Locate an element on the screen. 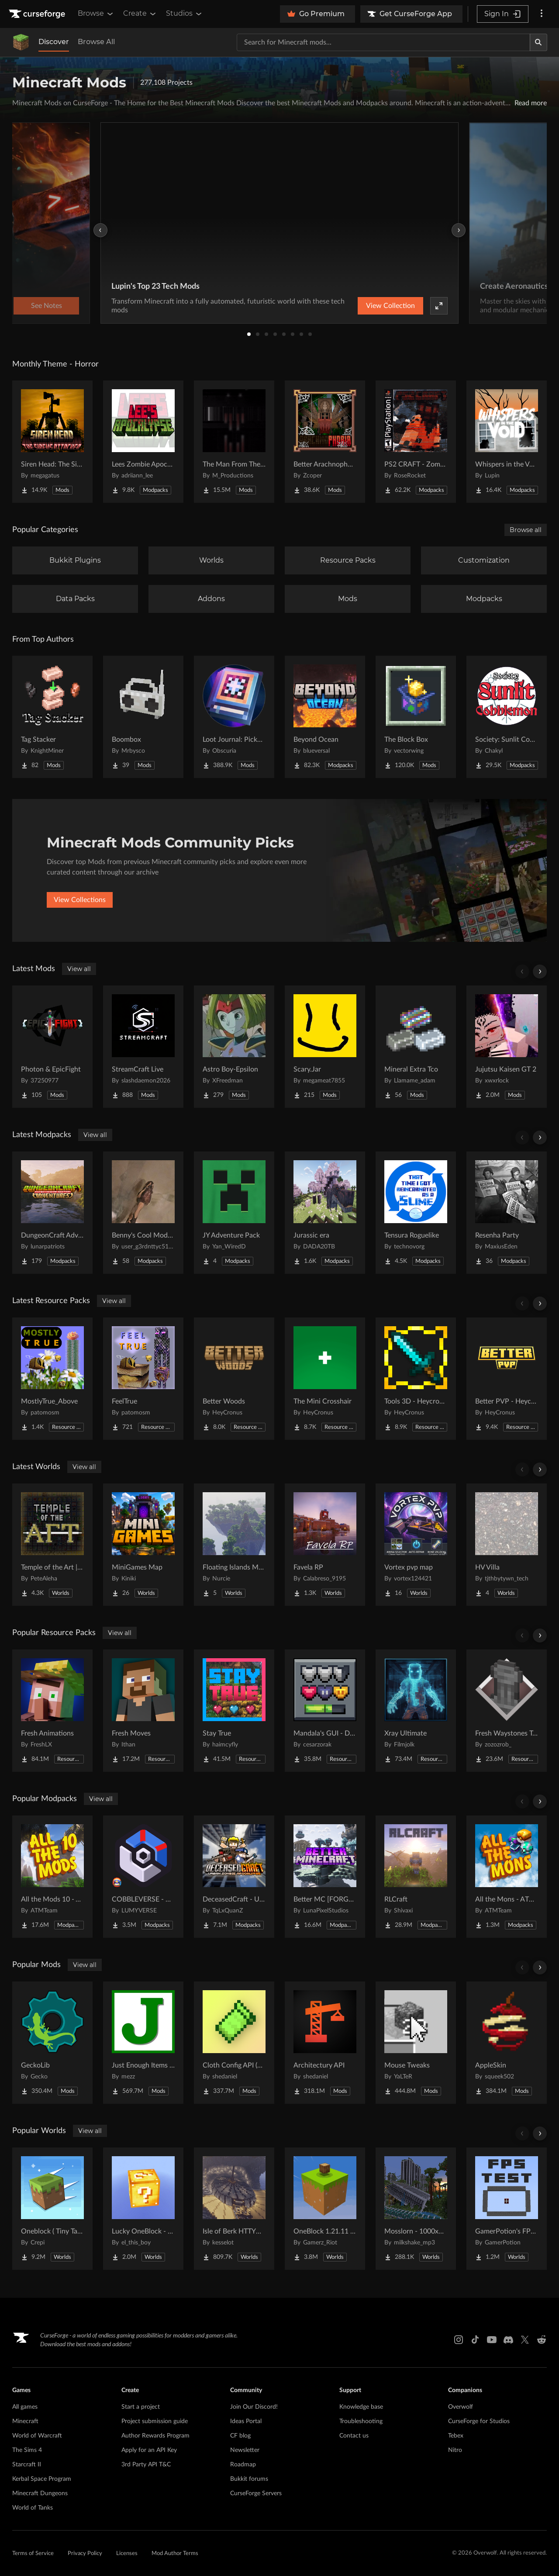 The width and height of the screenshot is (559, 2576). Newsletter is located at coordinates (244, 2450).